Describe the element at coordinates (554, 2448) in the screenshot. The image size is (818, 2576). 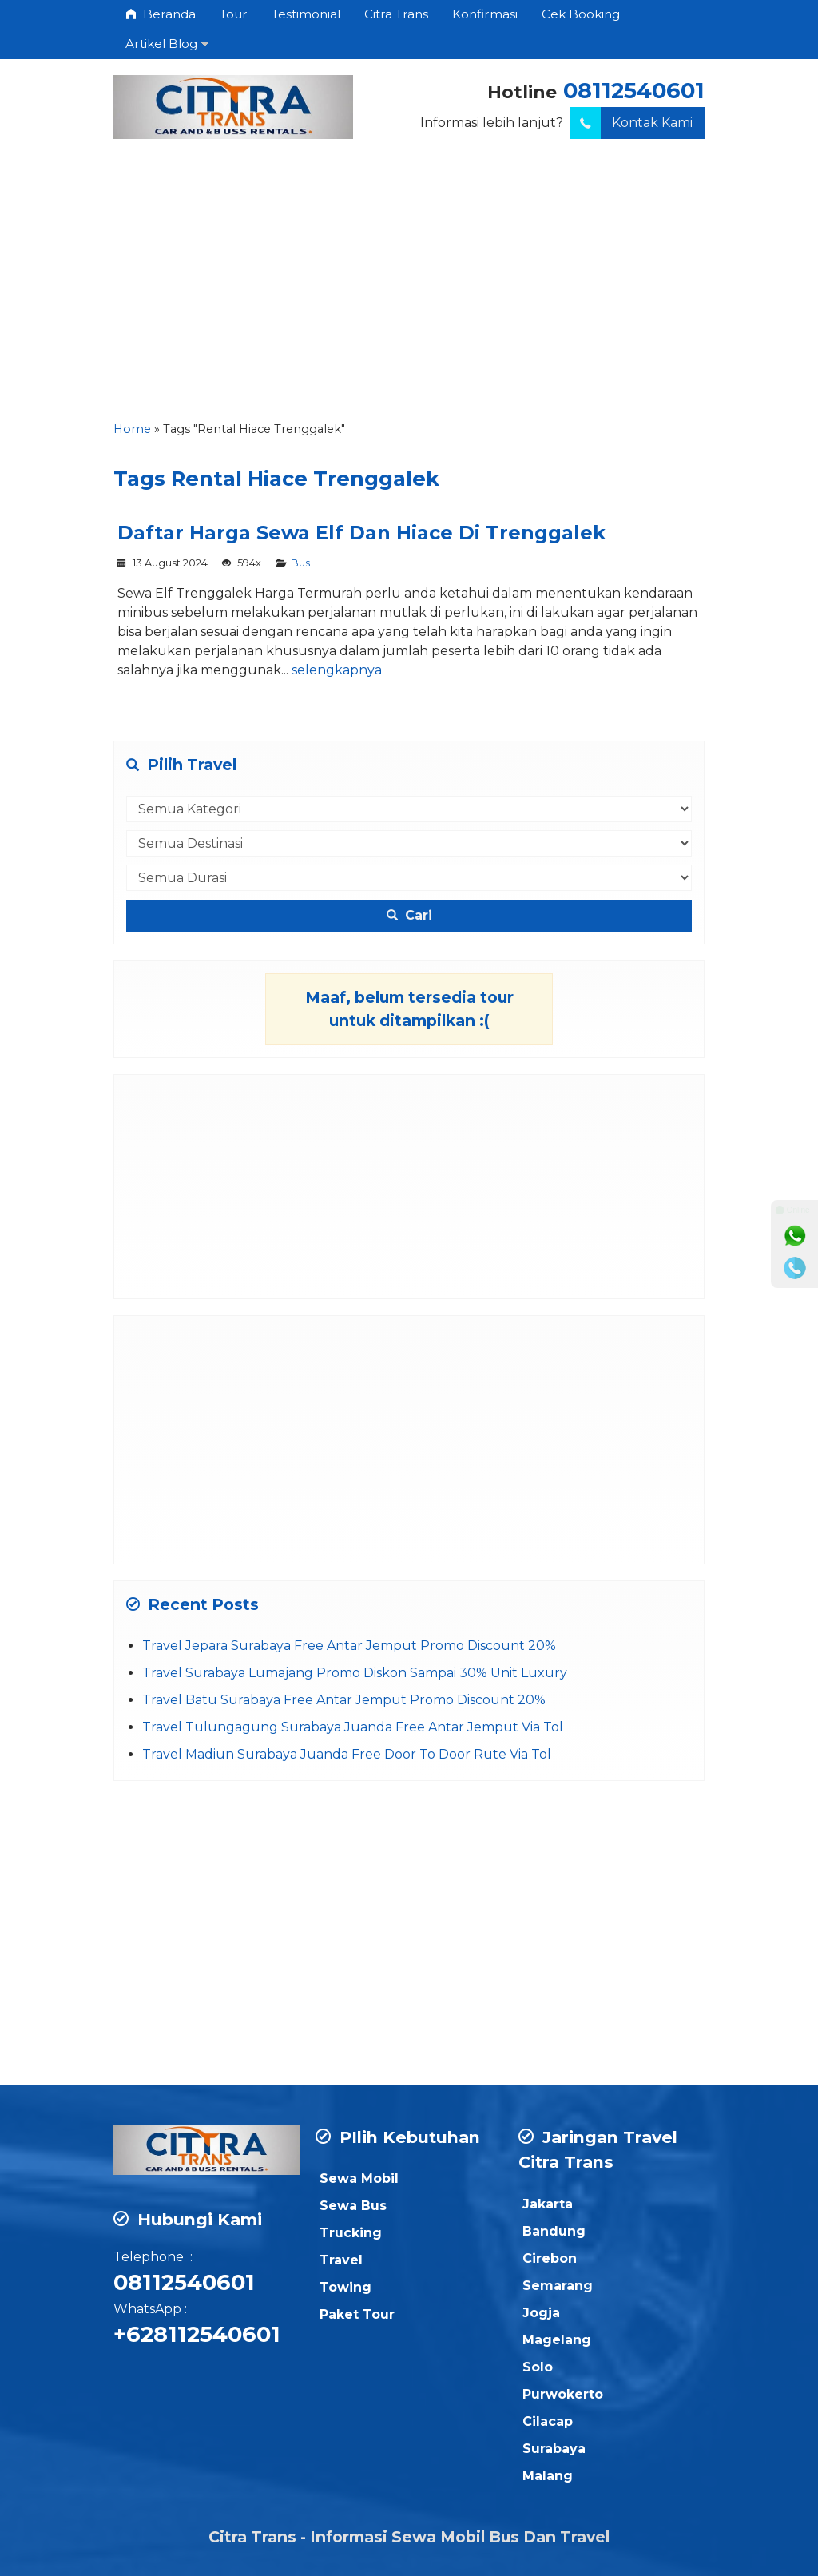
I see `Surabaya` at that location.